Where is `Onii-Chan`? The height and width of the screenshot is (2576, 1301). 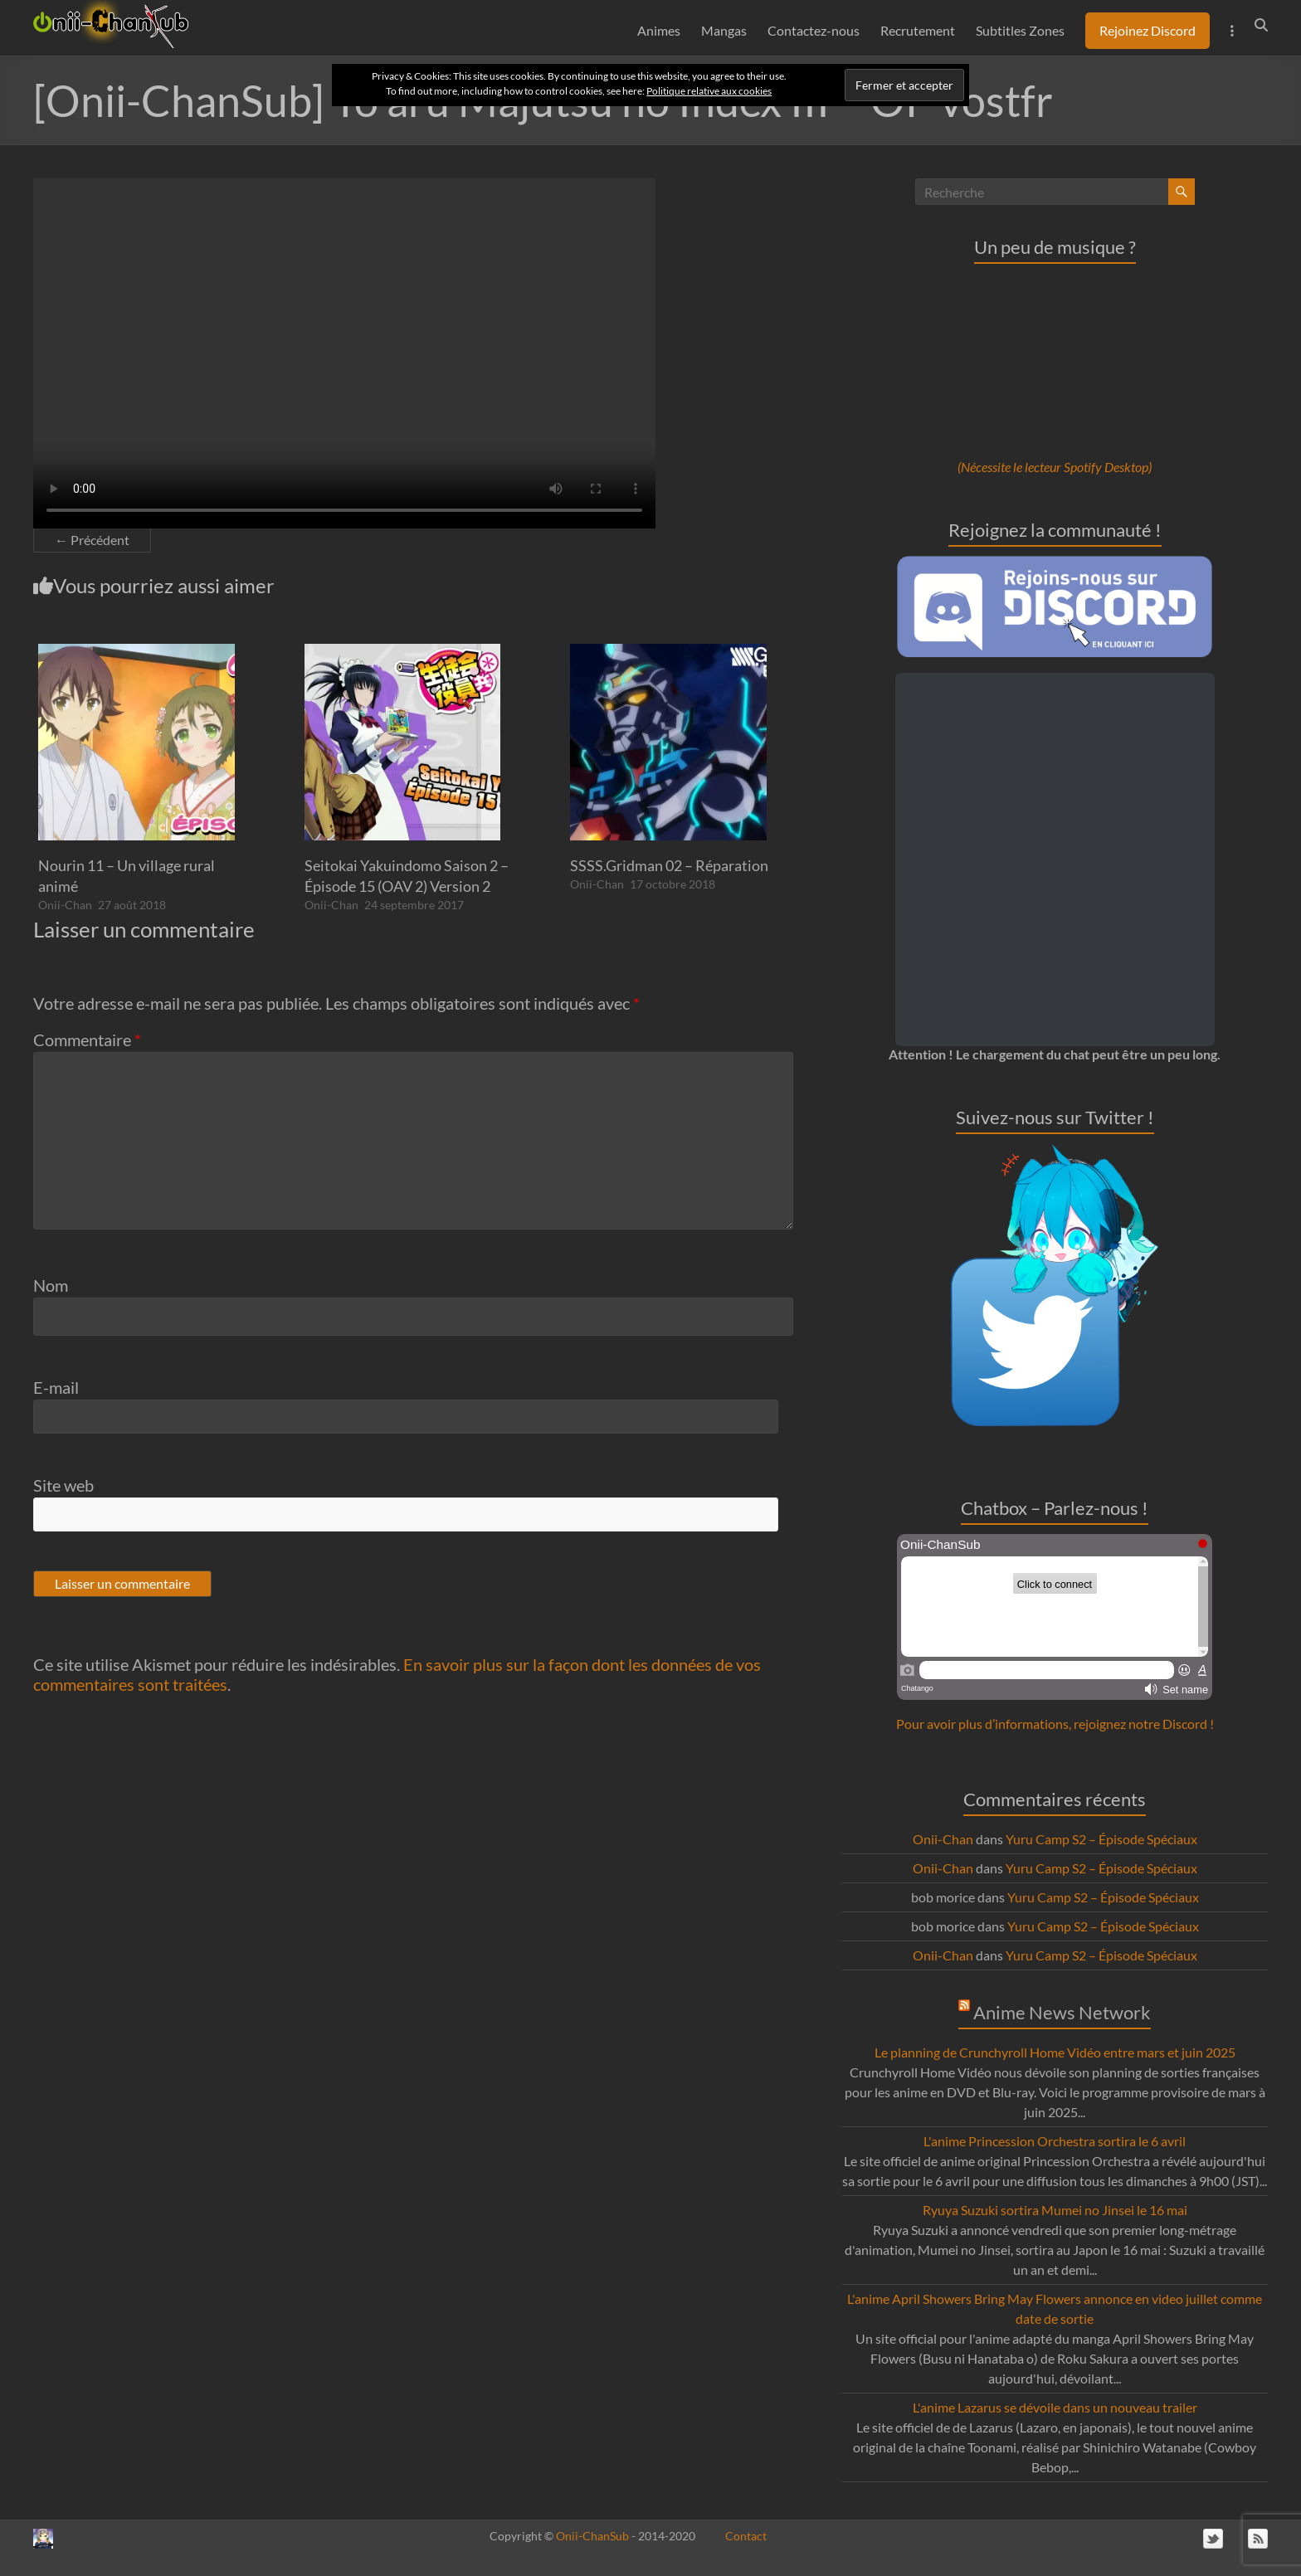
Onii-Chan is located at coordinates (65, 905).